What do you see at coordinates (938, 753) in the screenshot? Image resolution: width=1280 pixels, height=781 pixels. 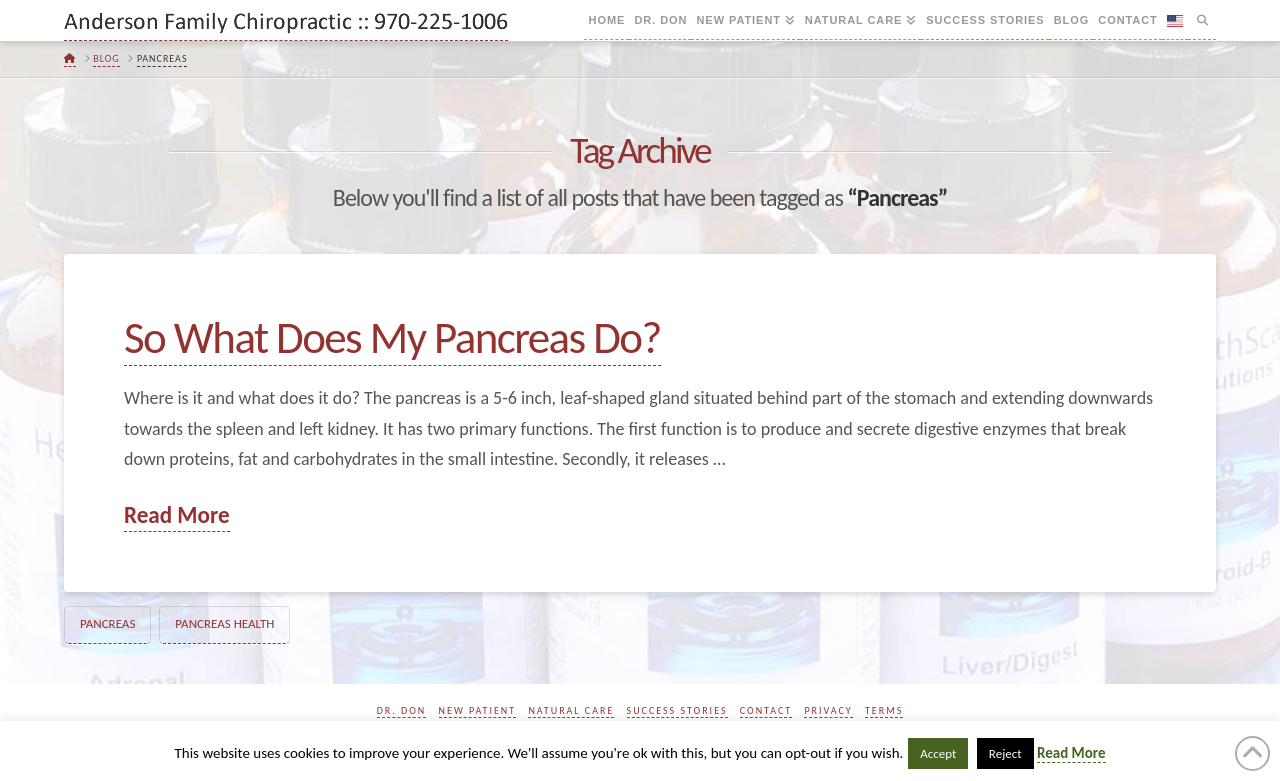 I see `Accept [button]` at bounding box center [938, 753].